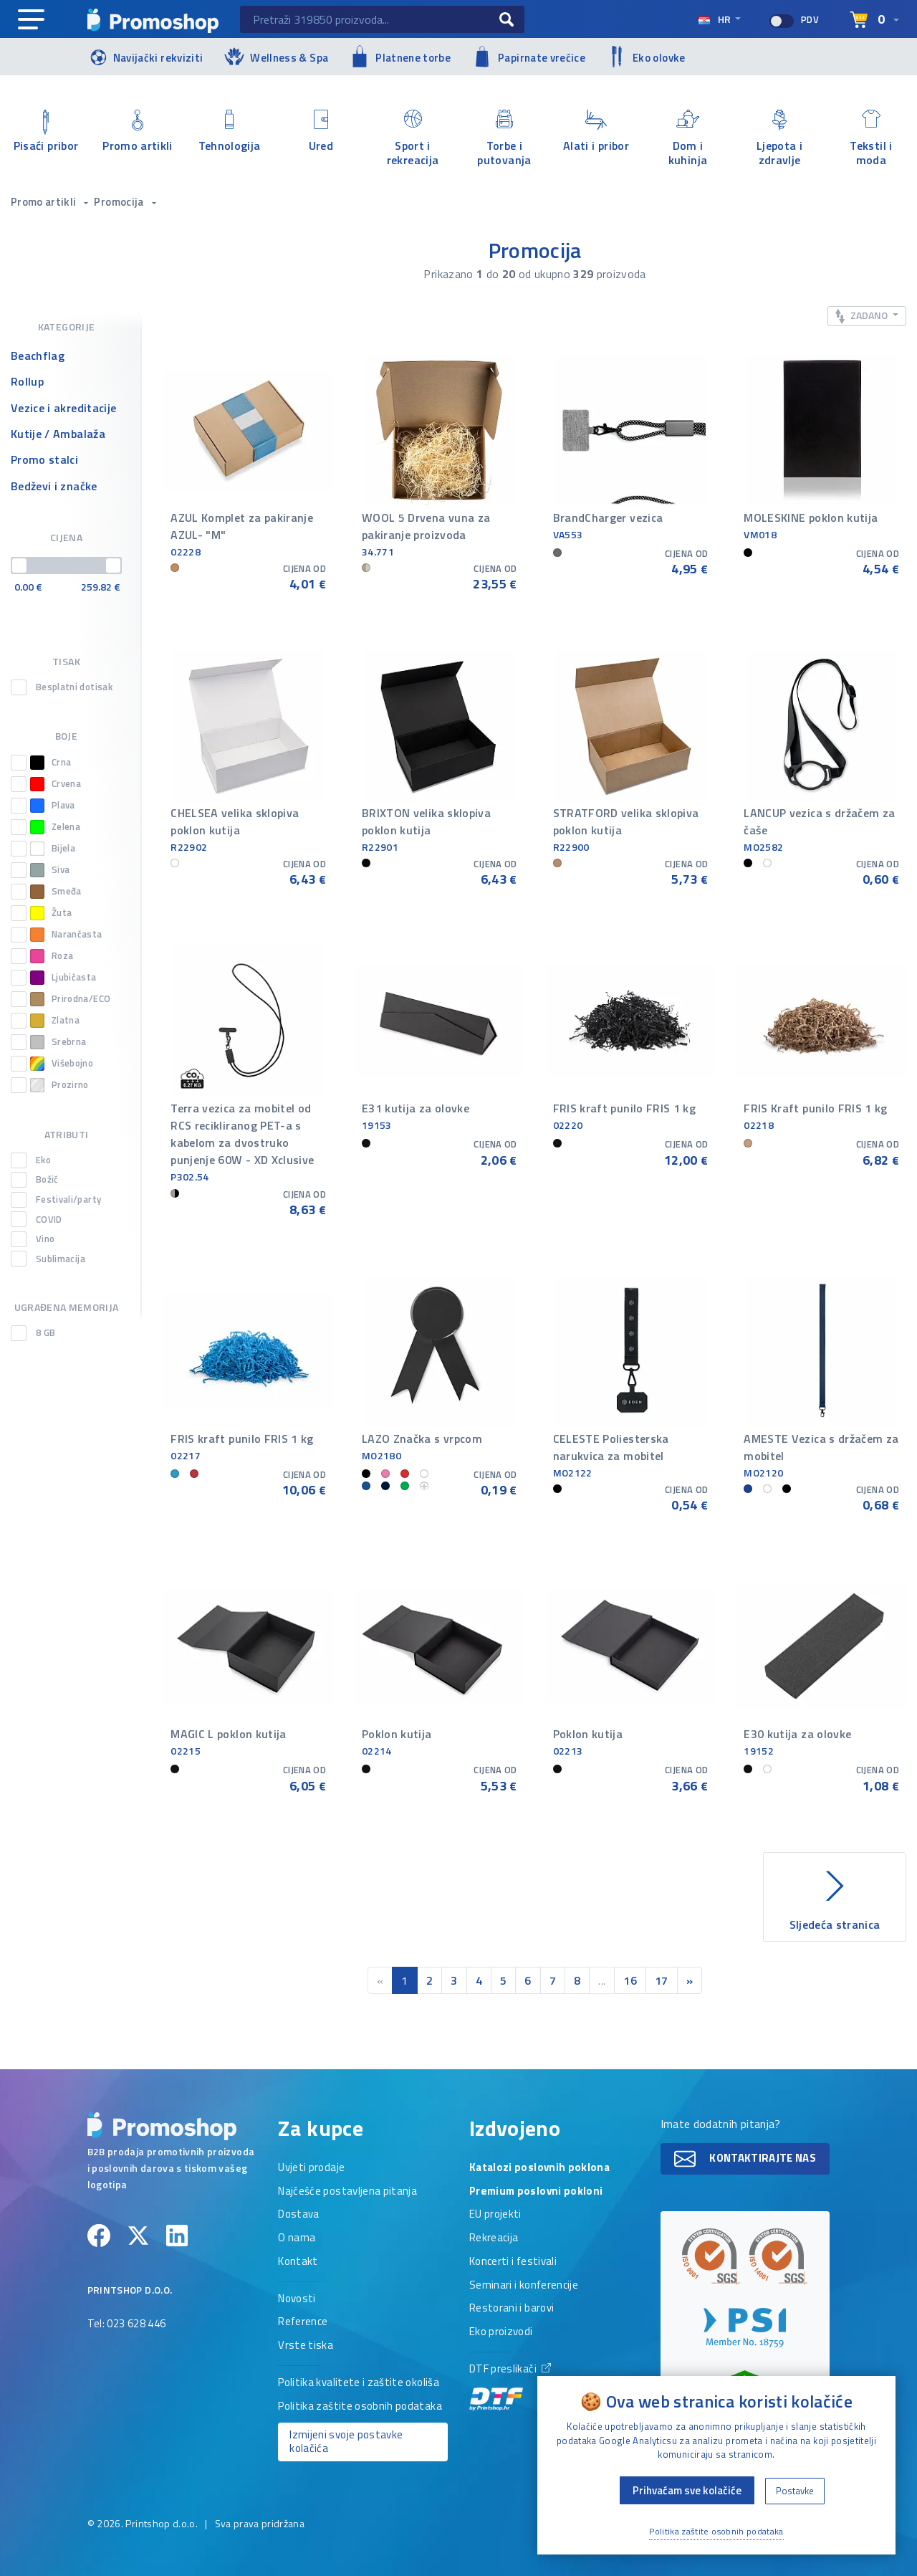  What do you see at coordinates (687, 2490) in the screenshot?
I see `Prihvaćam sve kolačiće` at bounding box center [687, 2490].